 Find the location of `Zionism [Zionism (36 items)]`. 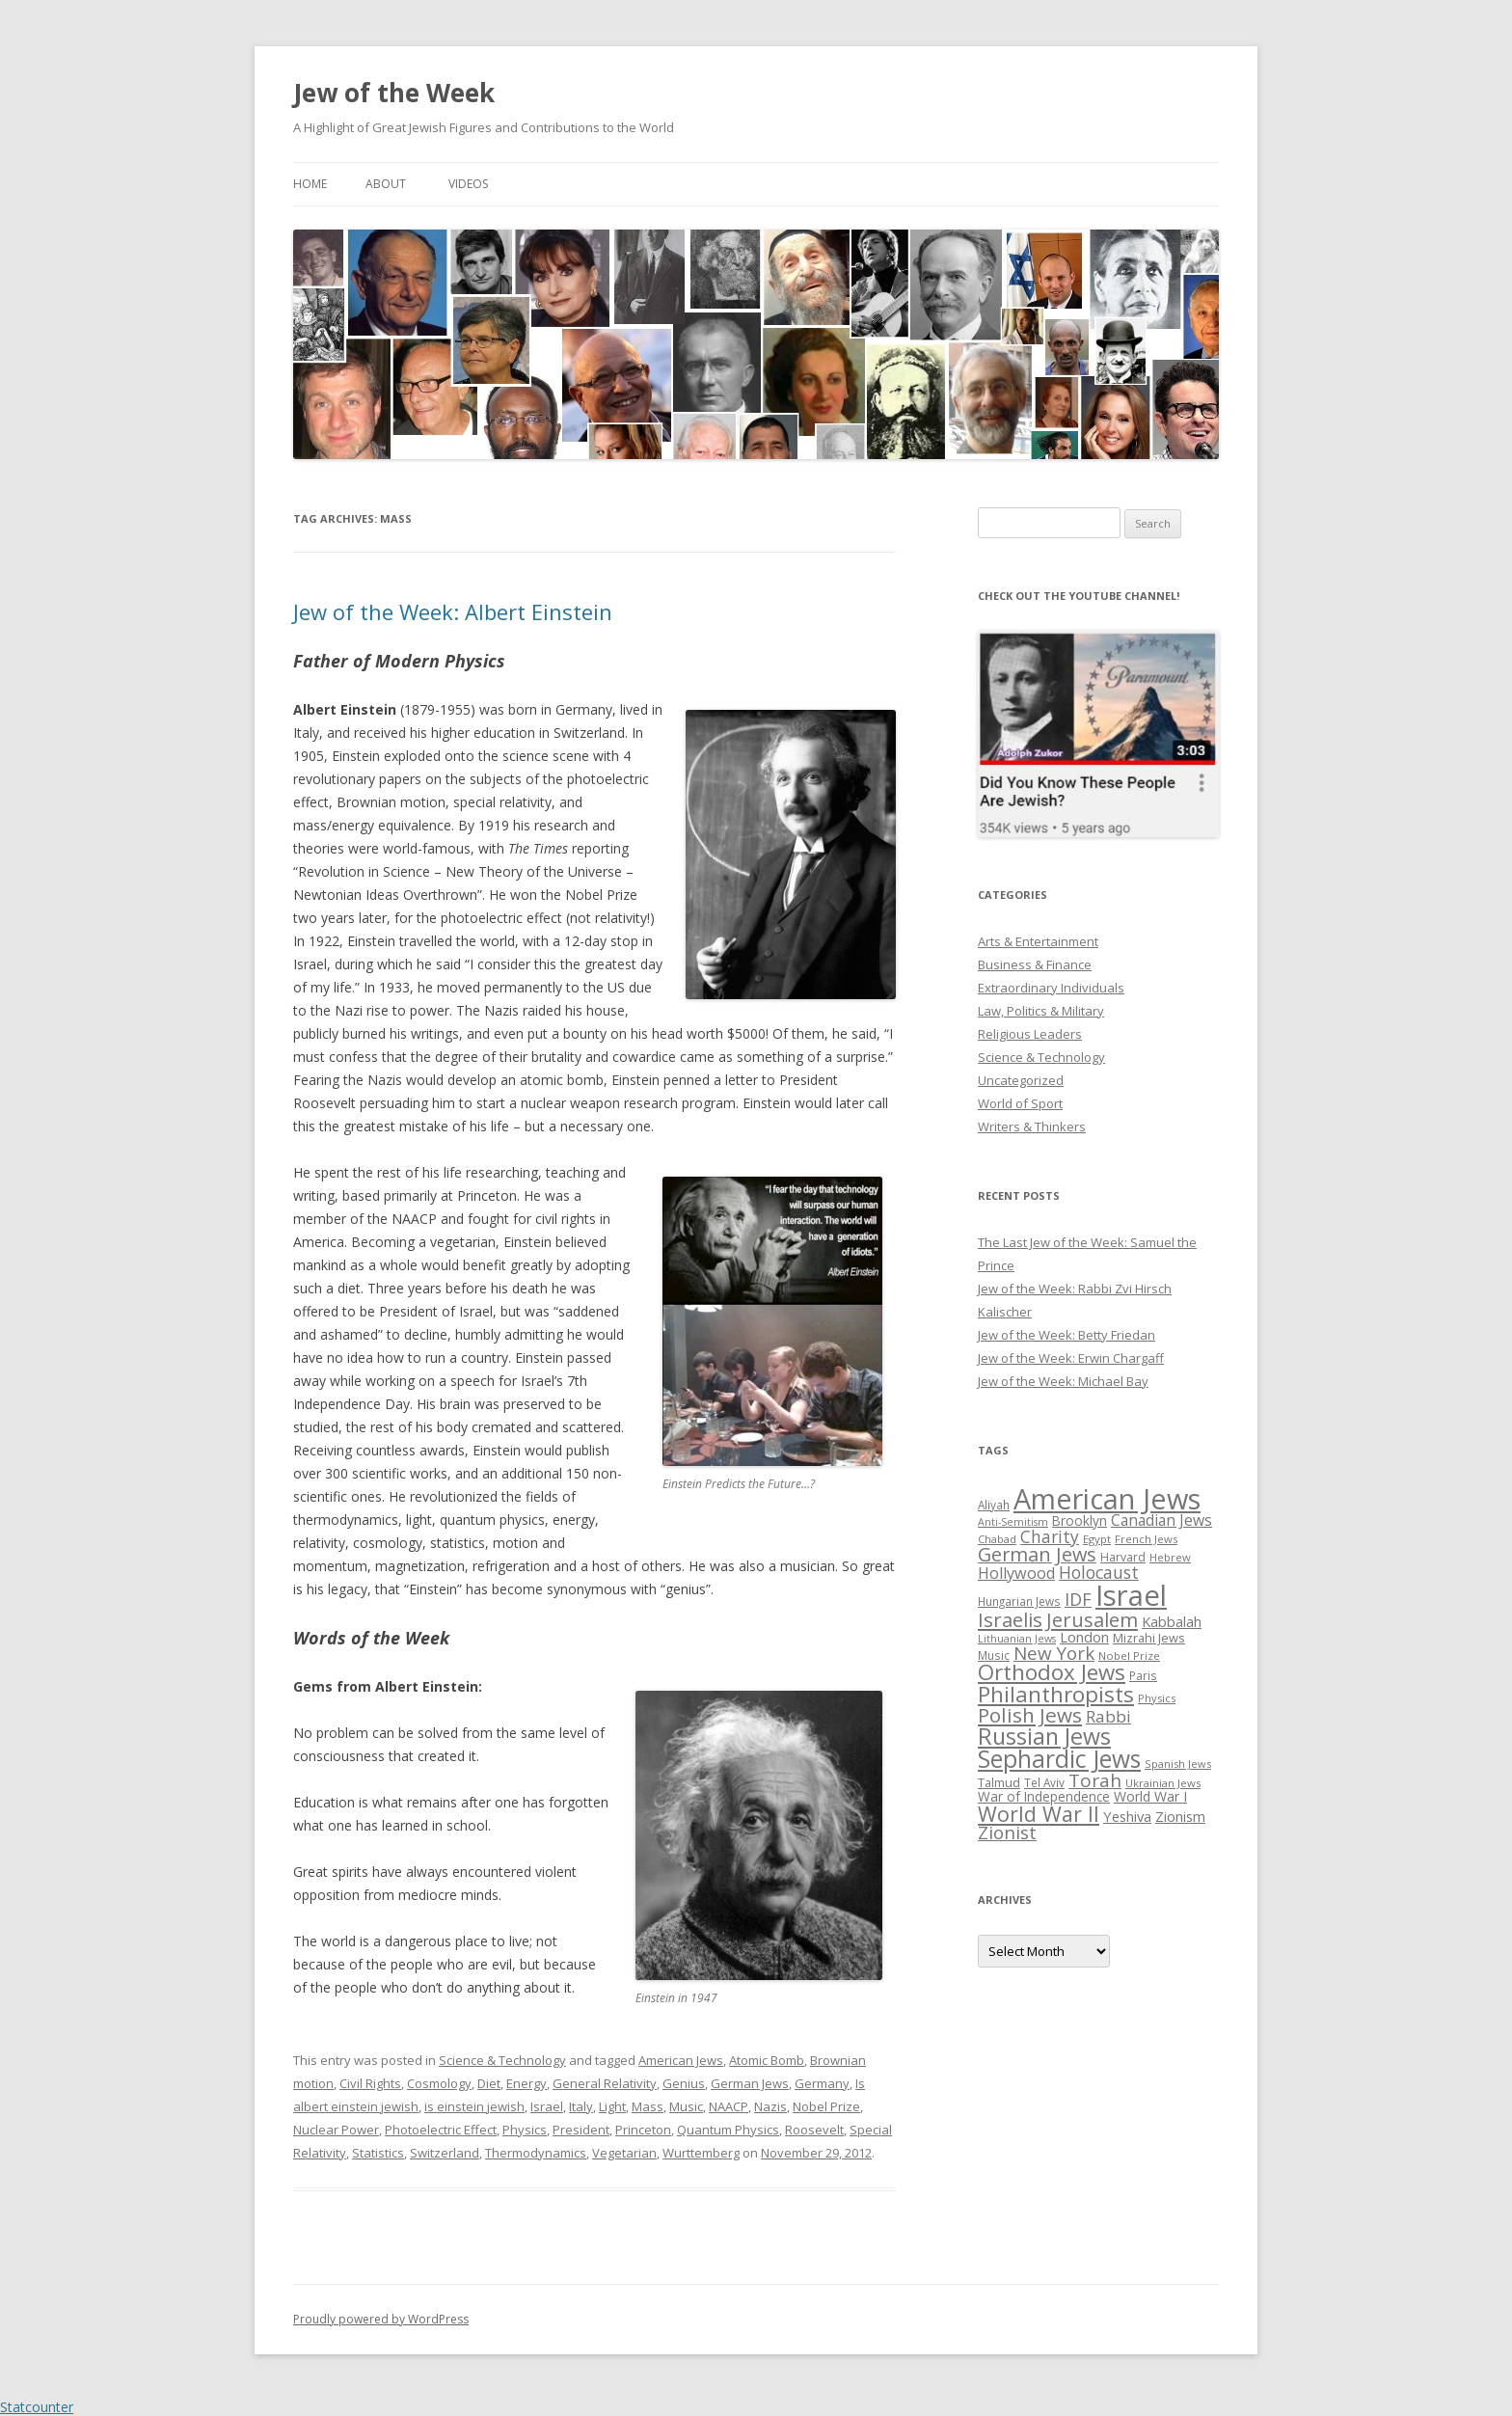

Zionism [Zionism (36 items)] is located at coordinates (1180, 1816).